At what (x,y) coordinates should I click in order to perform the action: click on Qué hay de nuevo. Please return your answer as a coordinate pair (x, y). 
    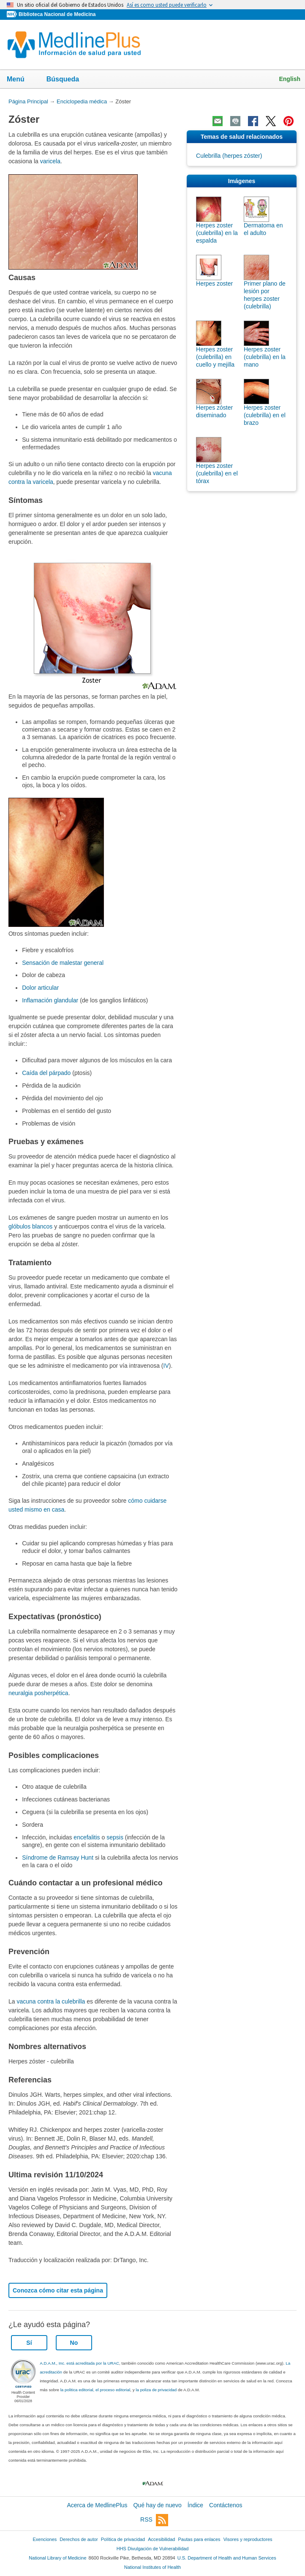
    Looking at the image, I should click on (157, 2505).